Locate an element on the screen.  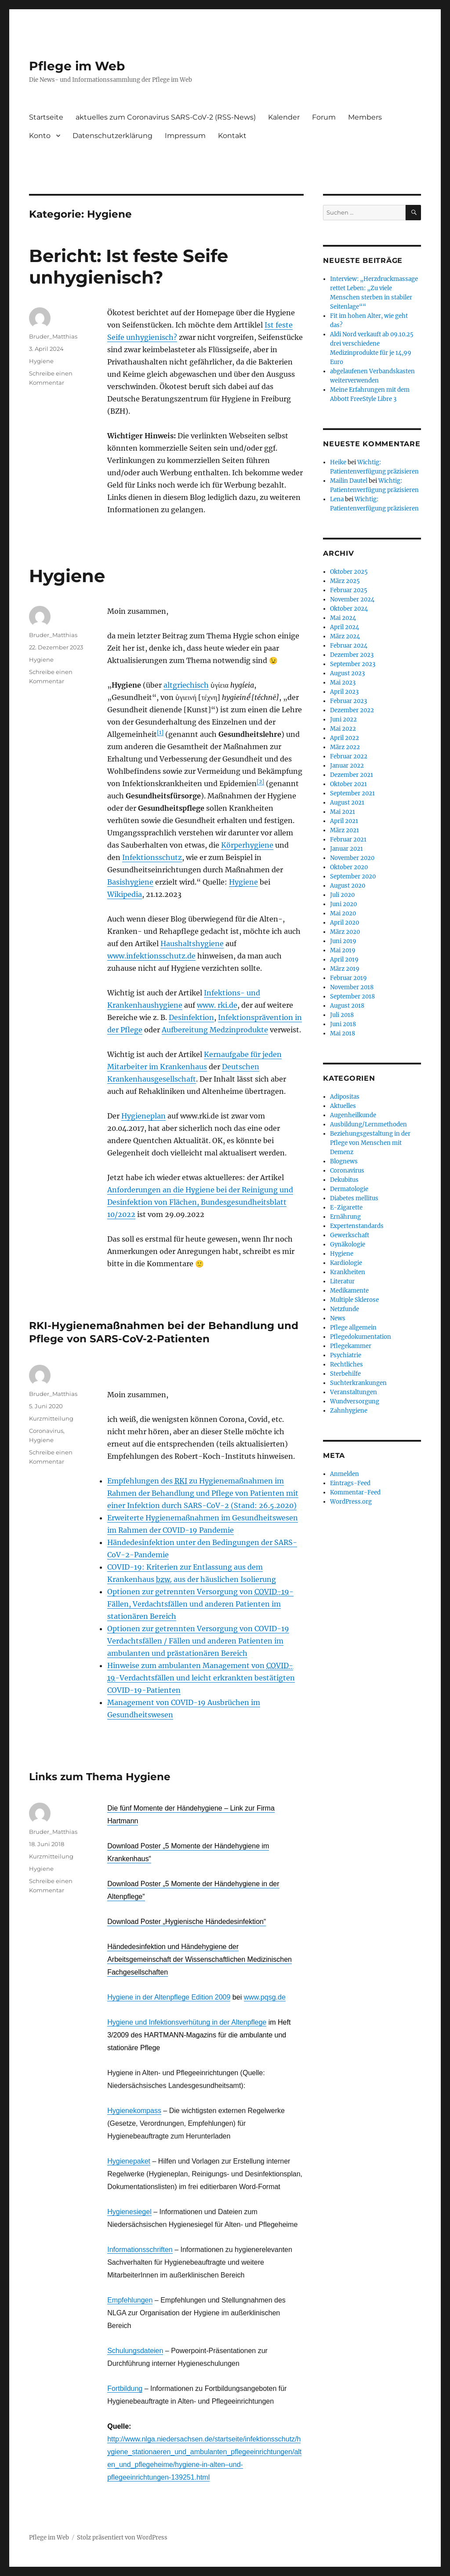
Kalender is located at coordinates (284, 117).